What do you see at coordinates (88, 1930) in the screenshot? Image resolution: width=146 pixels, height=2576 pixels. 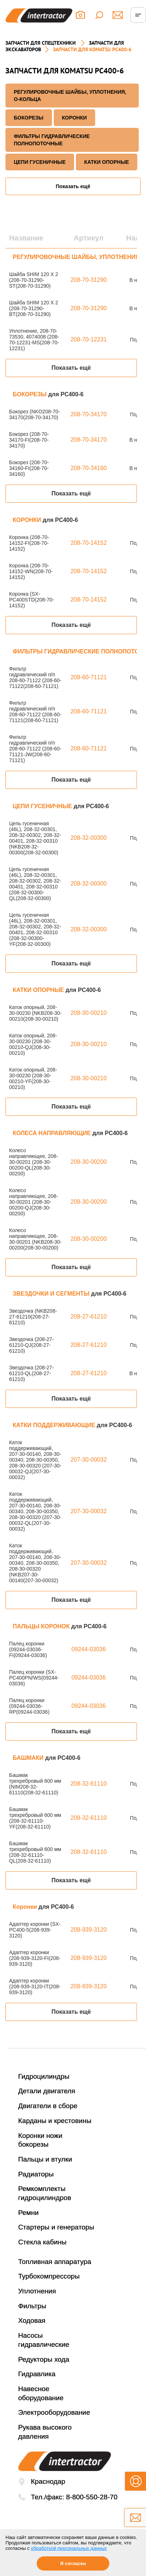 I see `208-939-3120` at bounding box center [88, 1930].